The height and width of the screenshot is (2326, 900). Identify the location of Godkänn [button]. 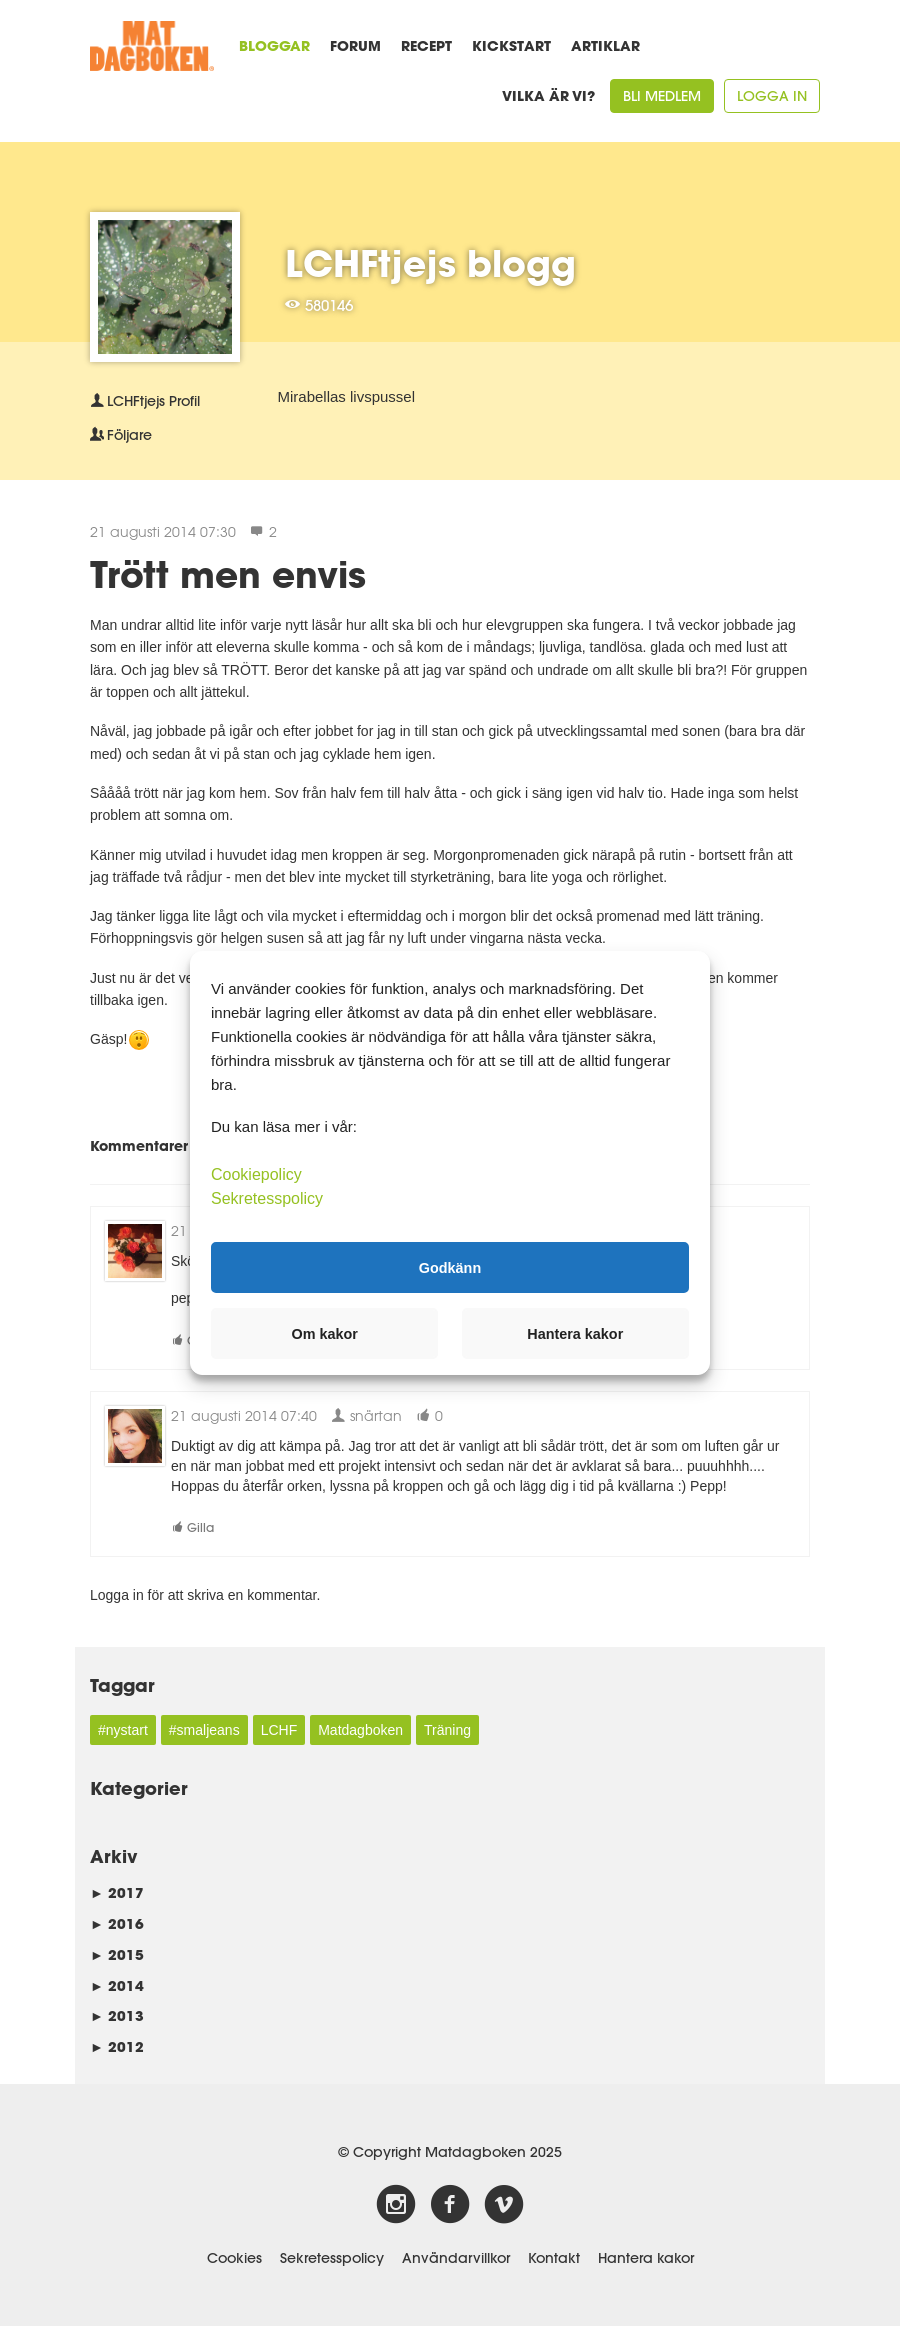
(450, 1267).